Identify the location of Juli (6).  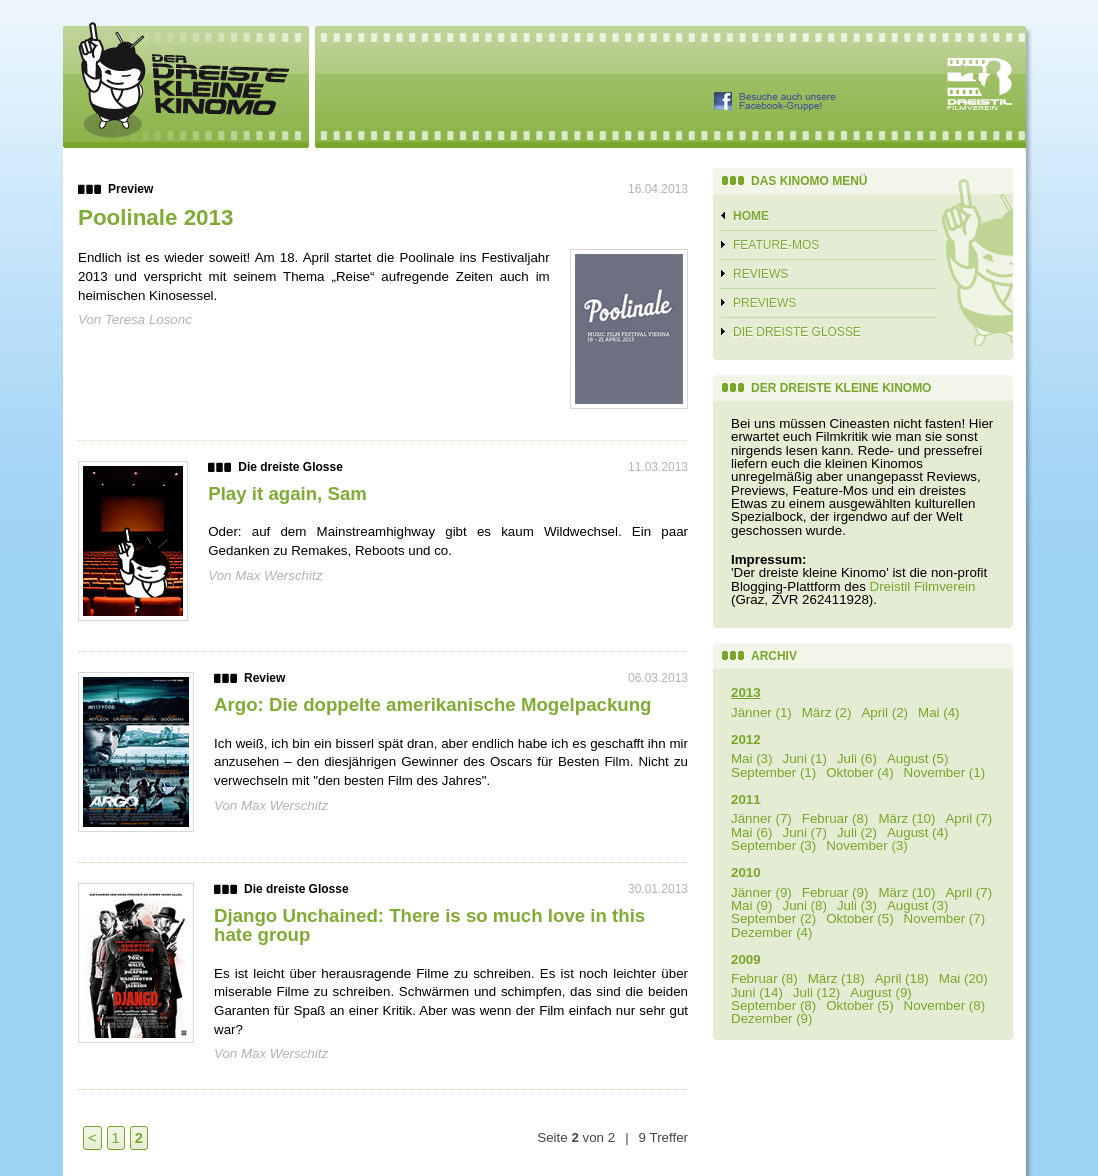
(857, 758).